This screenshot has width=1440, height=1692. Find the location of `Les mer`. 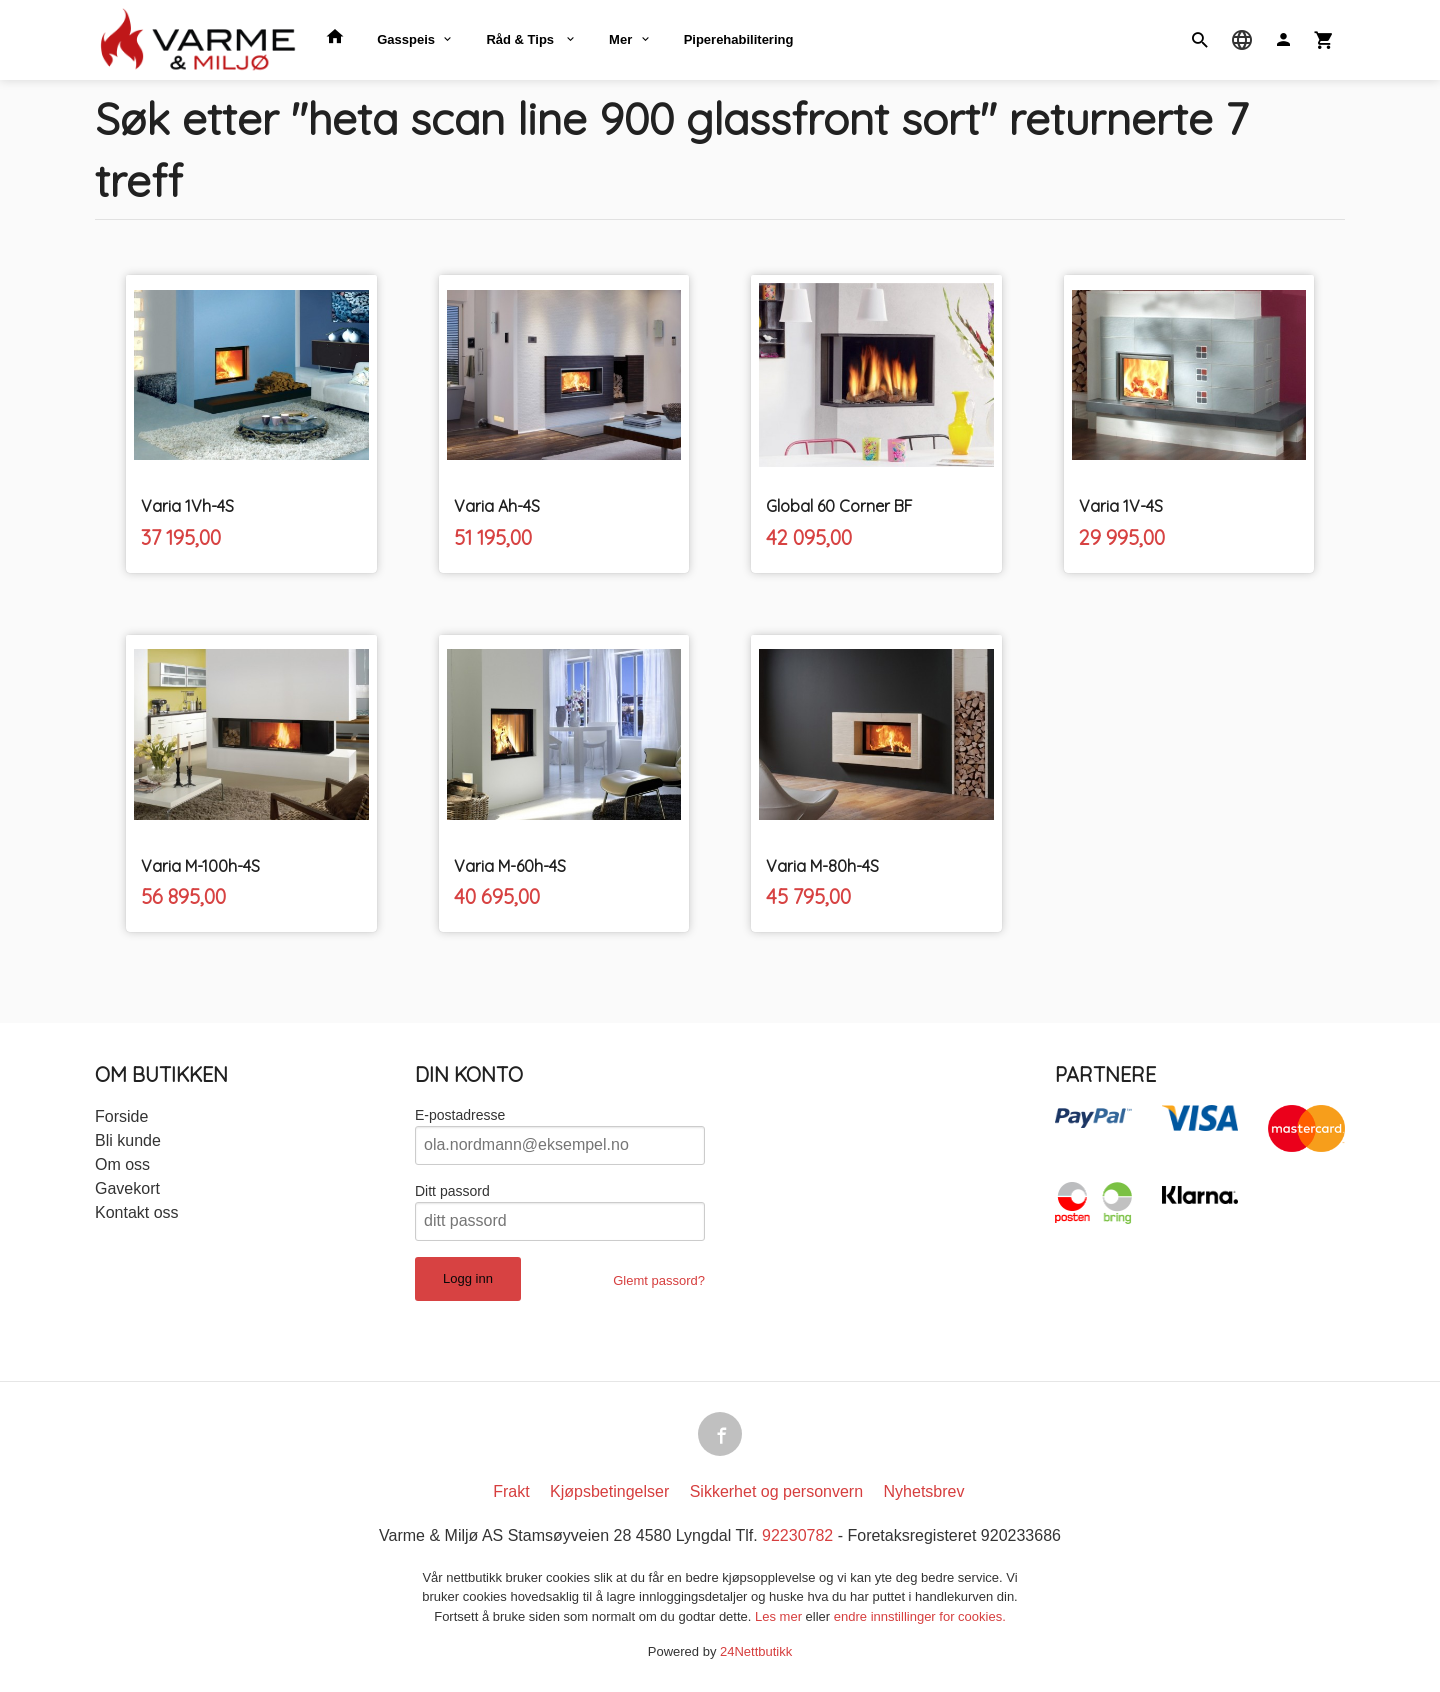

Les mer is located at coordinates (780, 1616).